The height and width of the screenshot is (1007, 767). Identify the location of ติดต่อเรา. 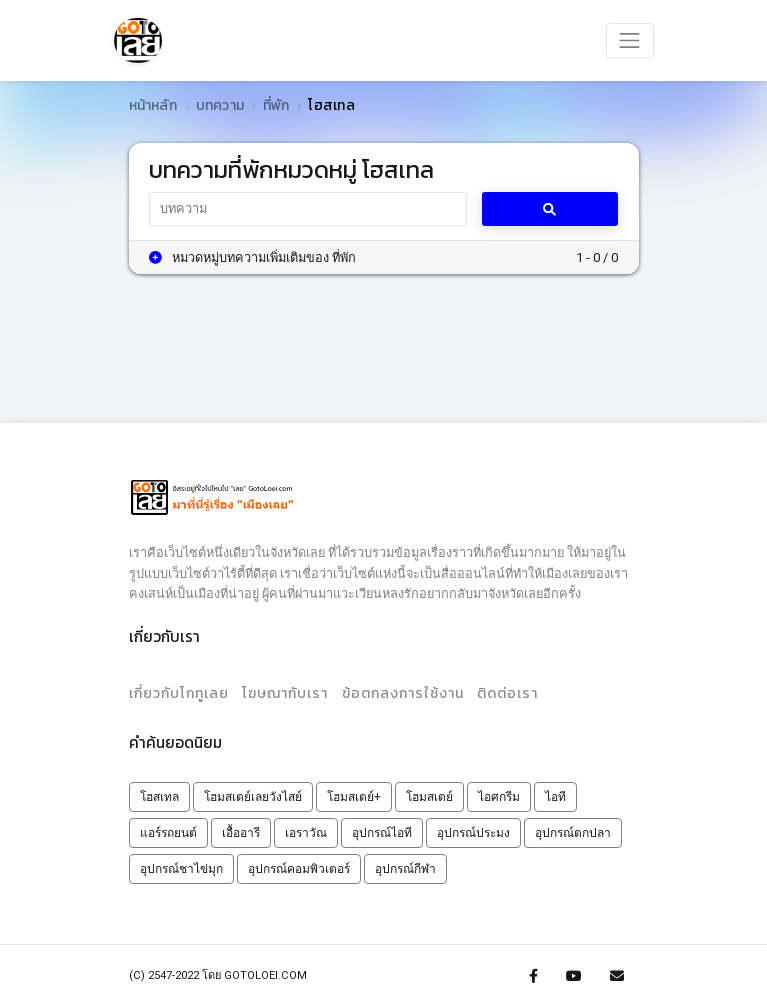
(507, 693).